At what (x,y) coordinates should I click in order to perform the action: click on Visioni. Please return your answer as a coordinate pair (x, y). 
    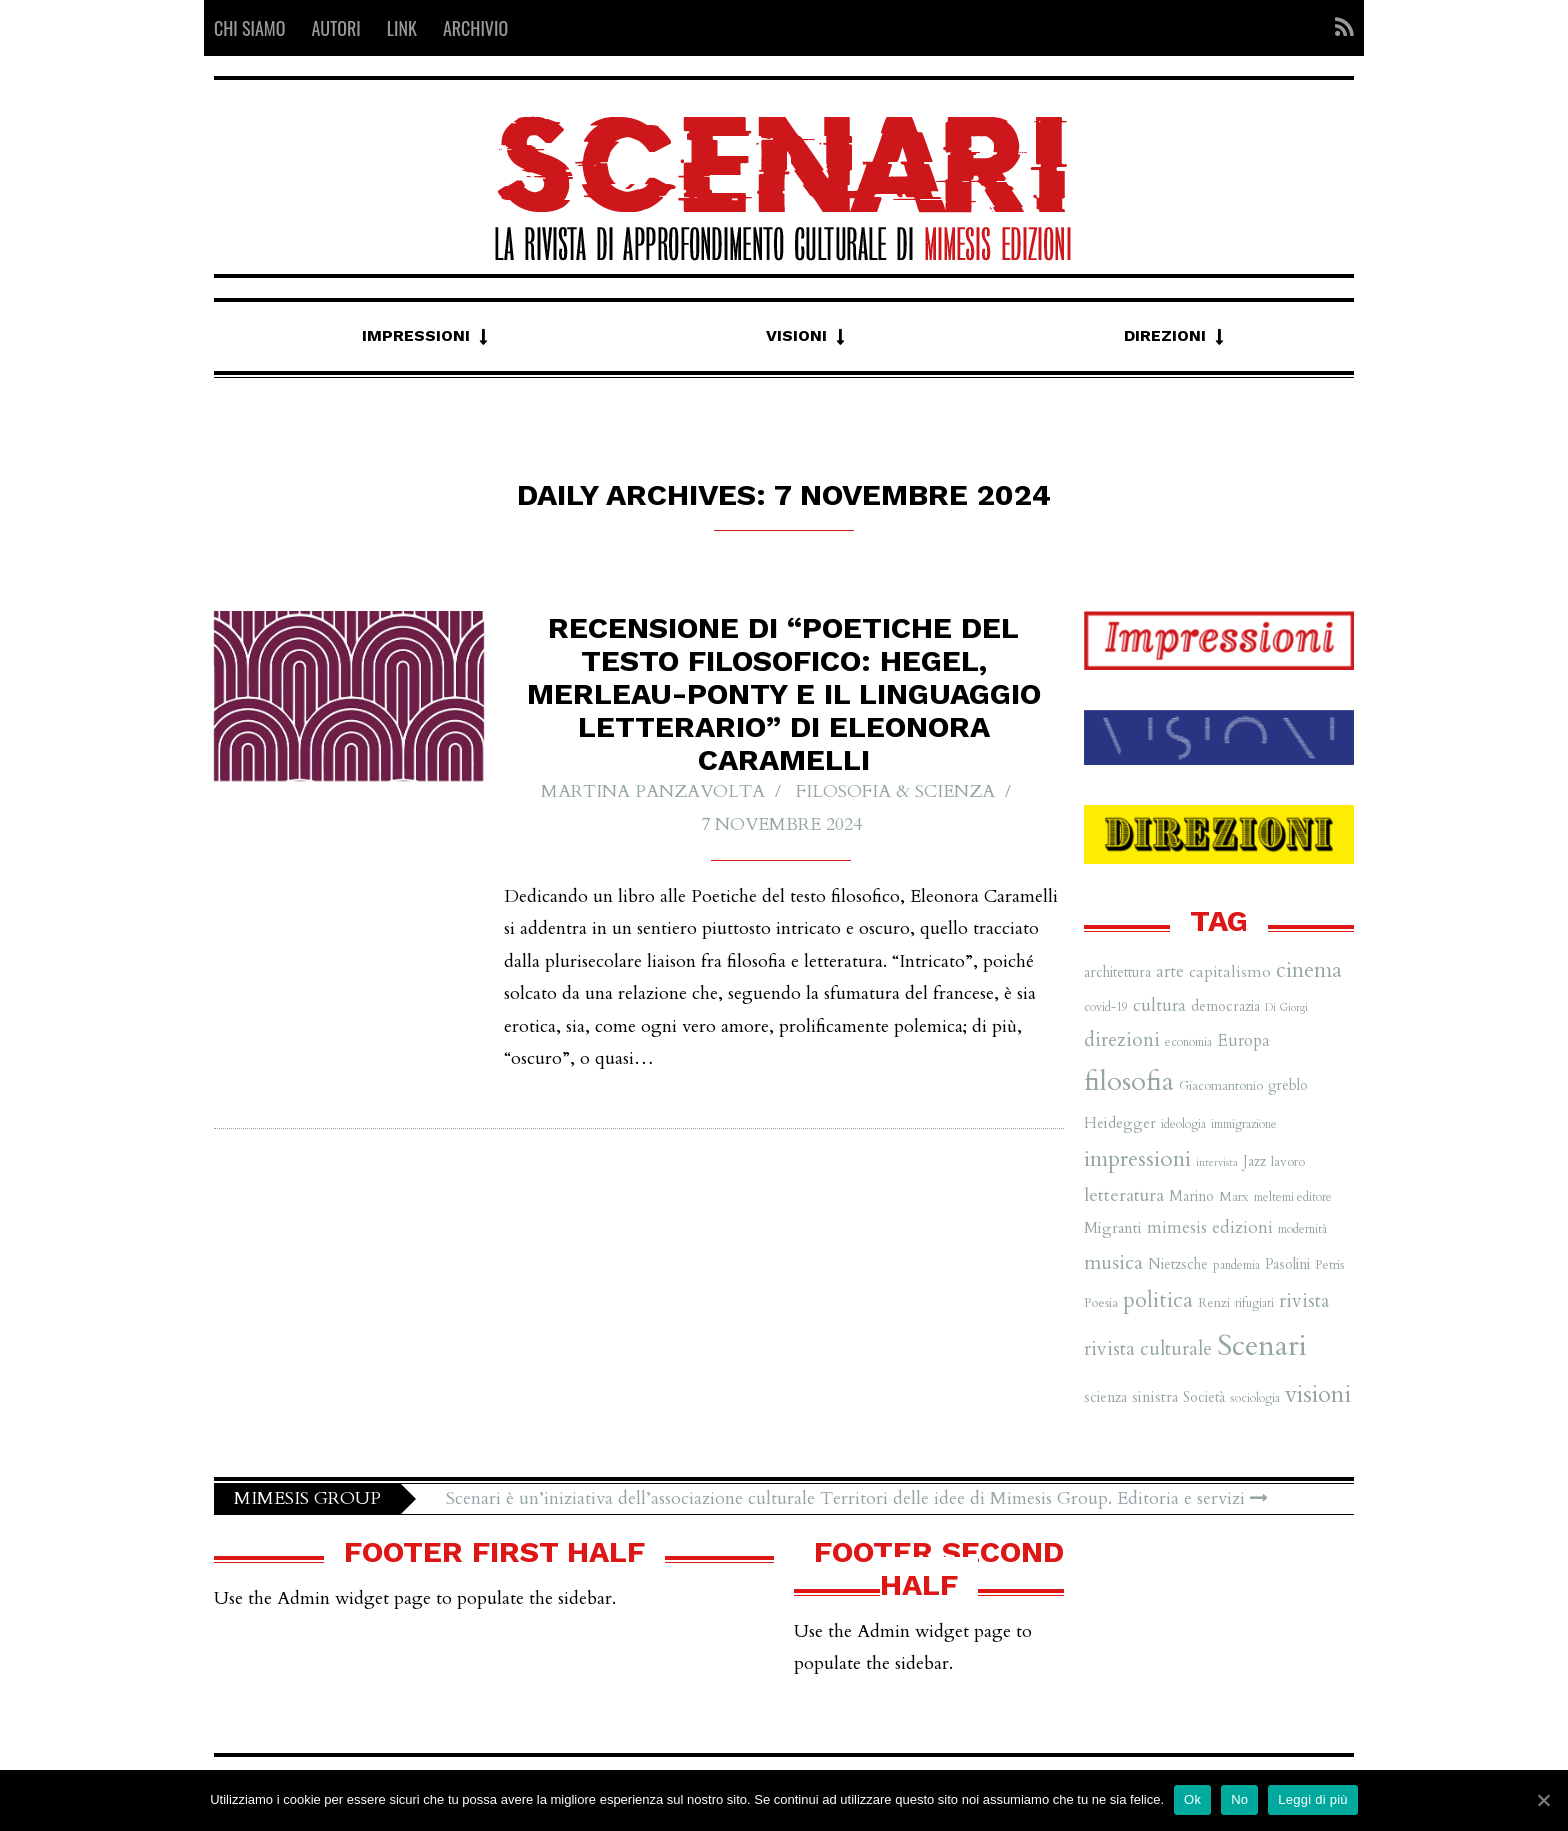
    Looking at the image, I should click on (796, 335).